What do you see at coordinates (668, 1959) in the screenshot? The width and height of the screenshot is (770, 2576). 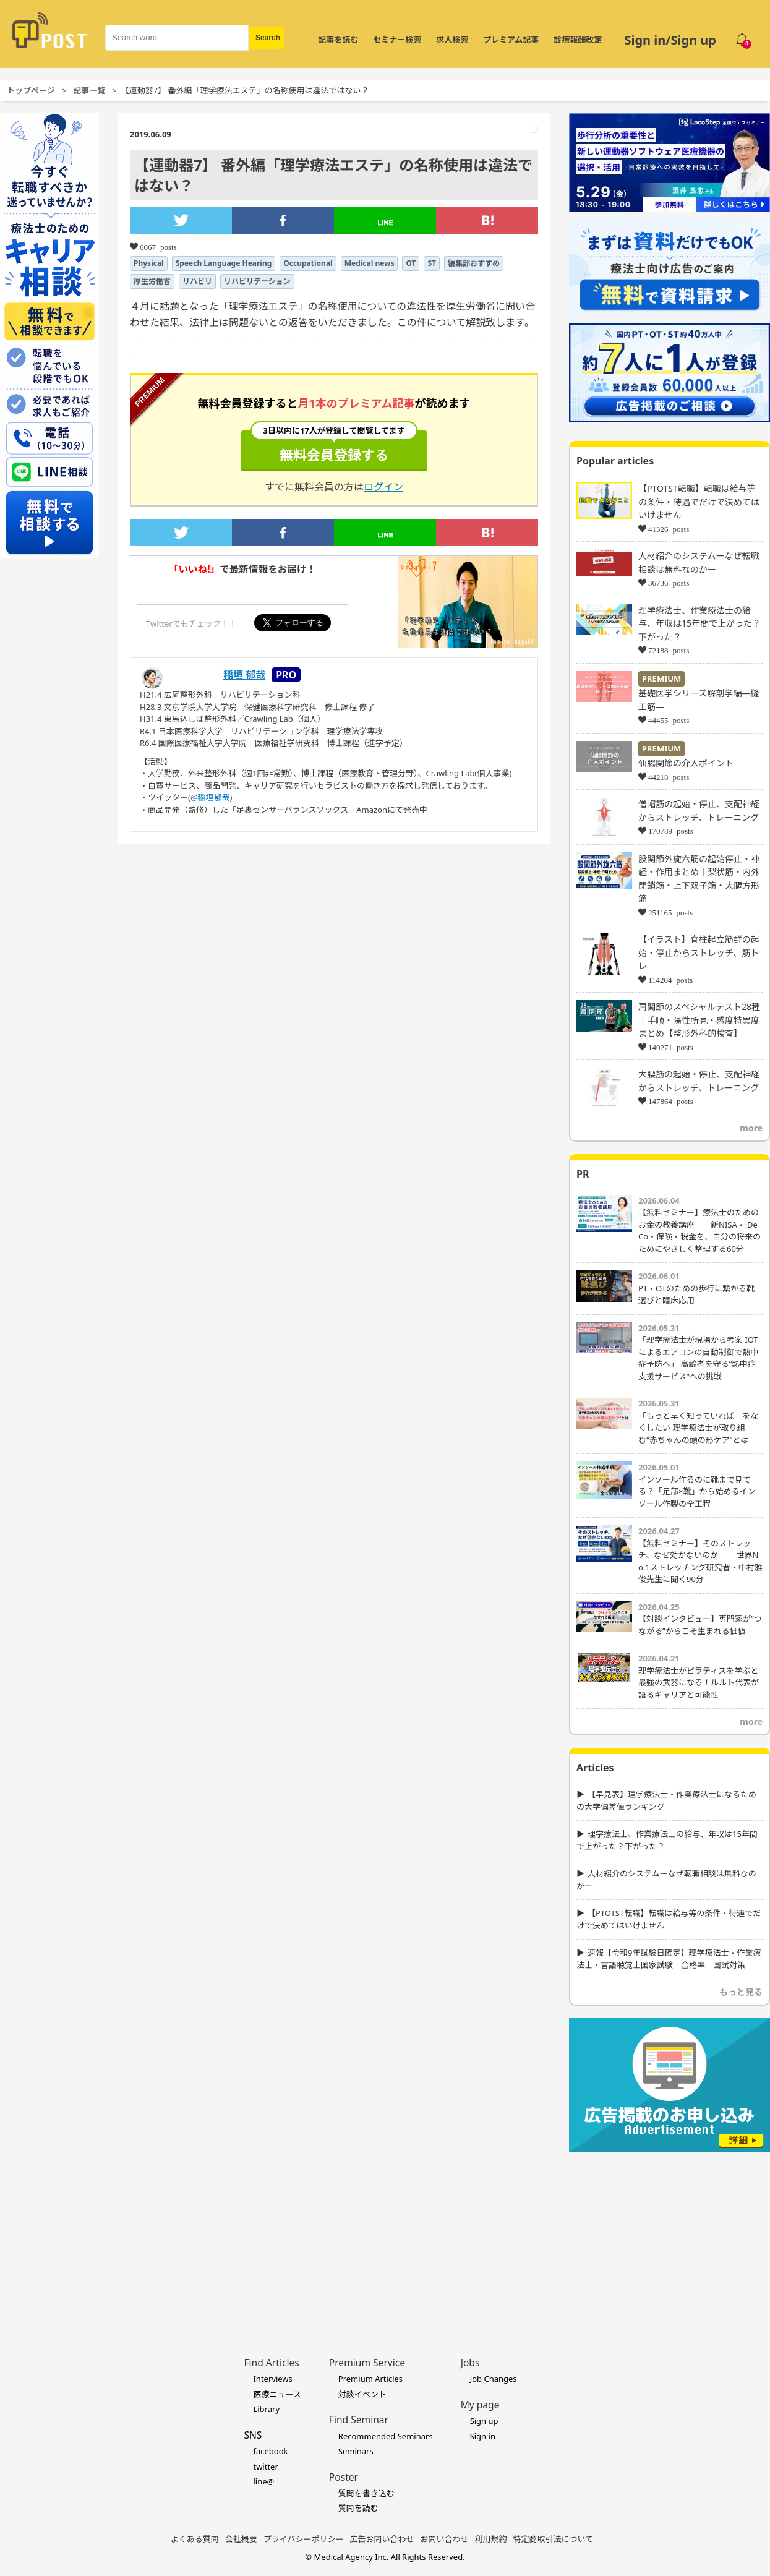 I see `速報【令和9年試験日確定】理学療法士・作業療法士・言語聴覚士国家試験｜合格率｜国試対策` at bounding box center [668, 1959].